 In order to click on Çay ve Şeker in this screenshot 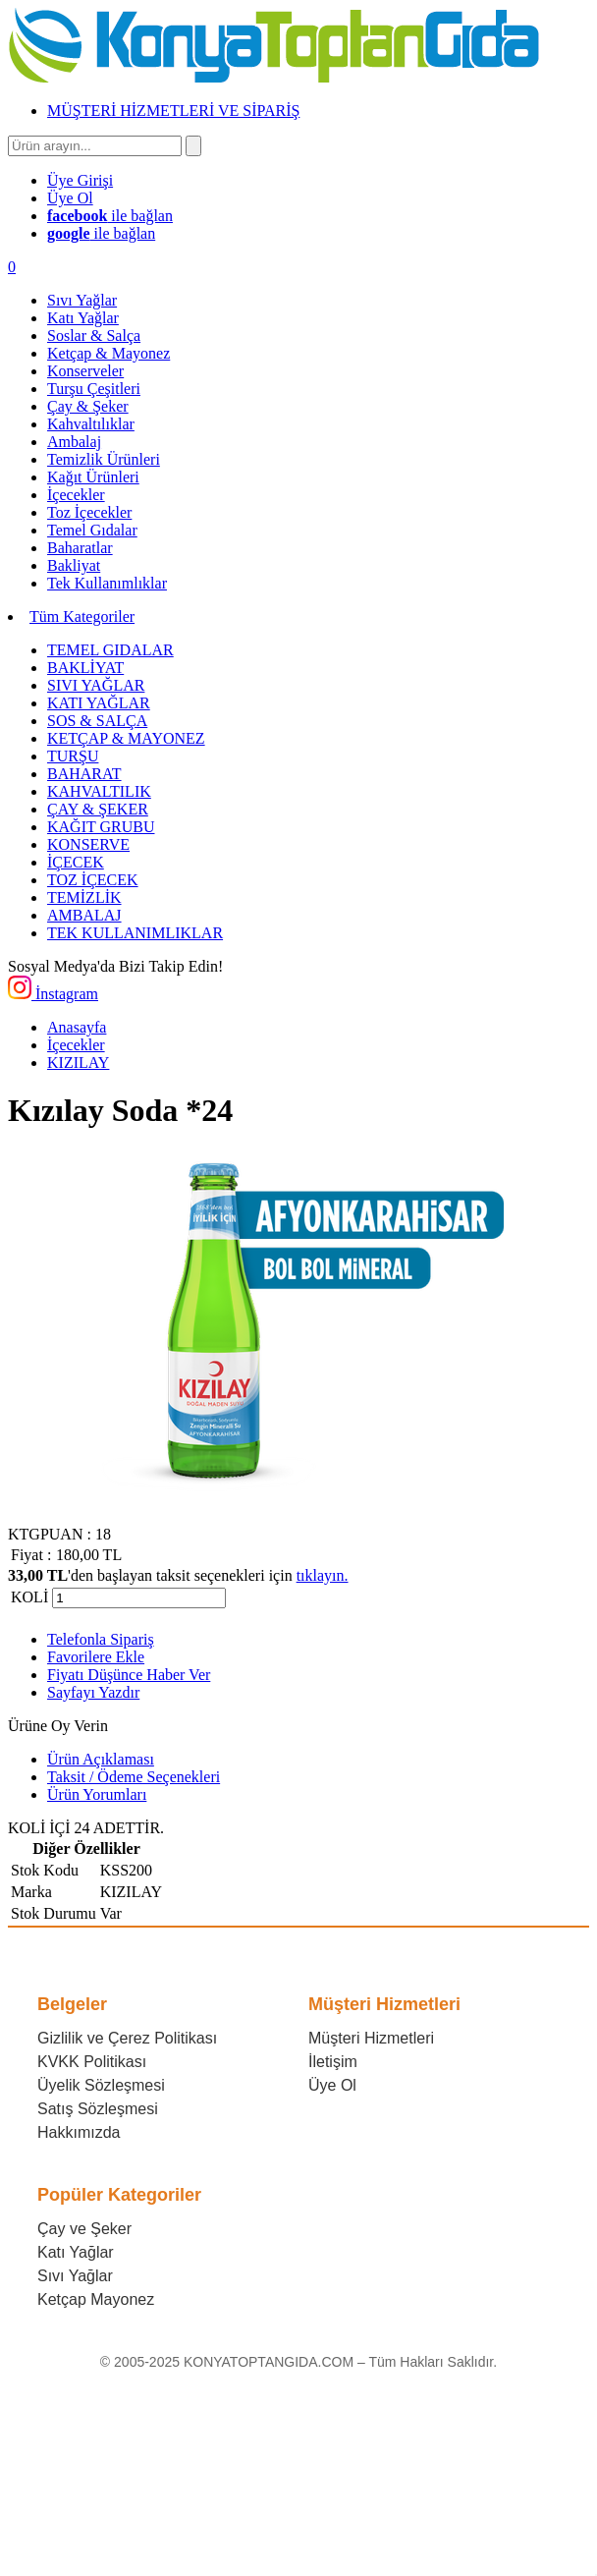, I will do `click(84, 2228)`.